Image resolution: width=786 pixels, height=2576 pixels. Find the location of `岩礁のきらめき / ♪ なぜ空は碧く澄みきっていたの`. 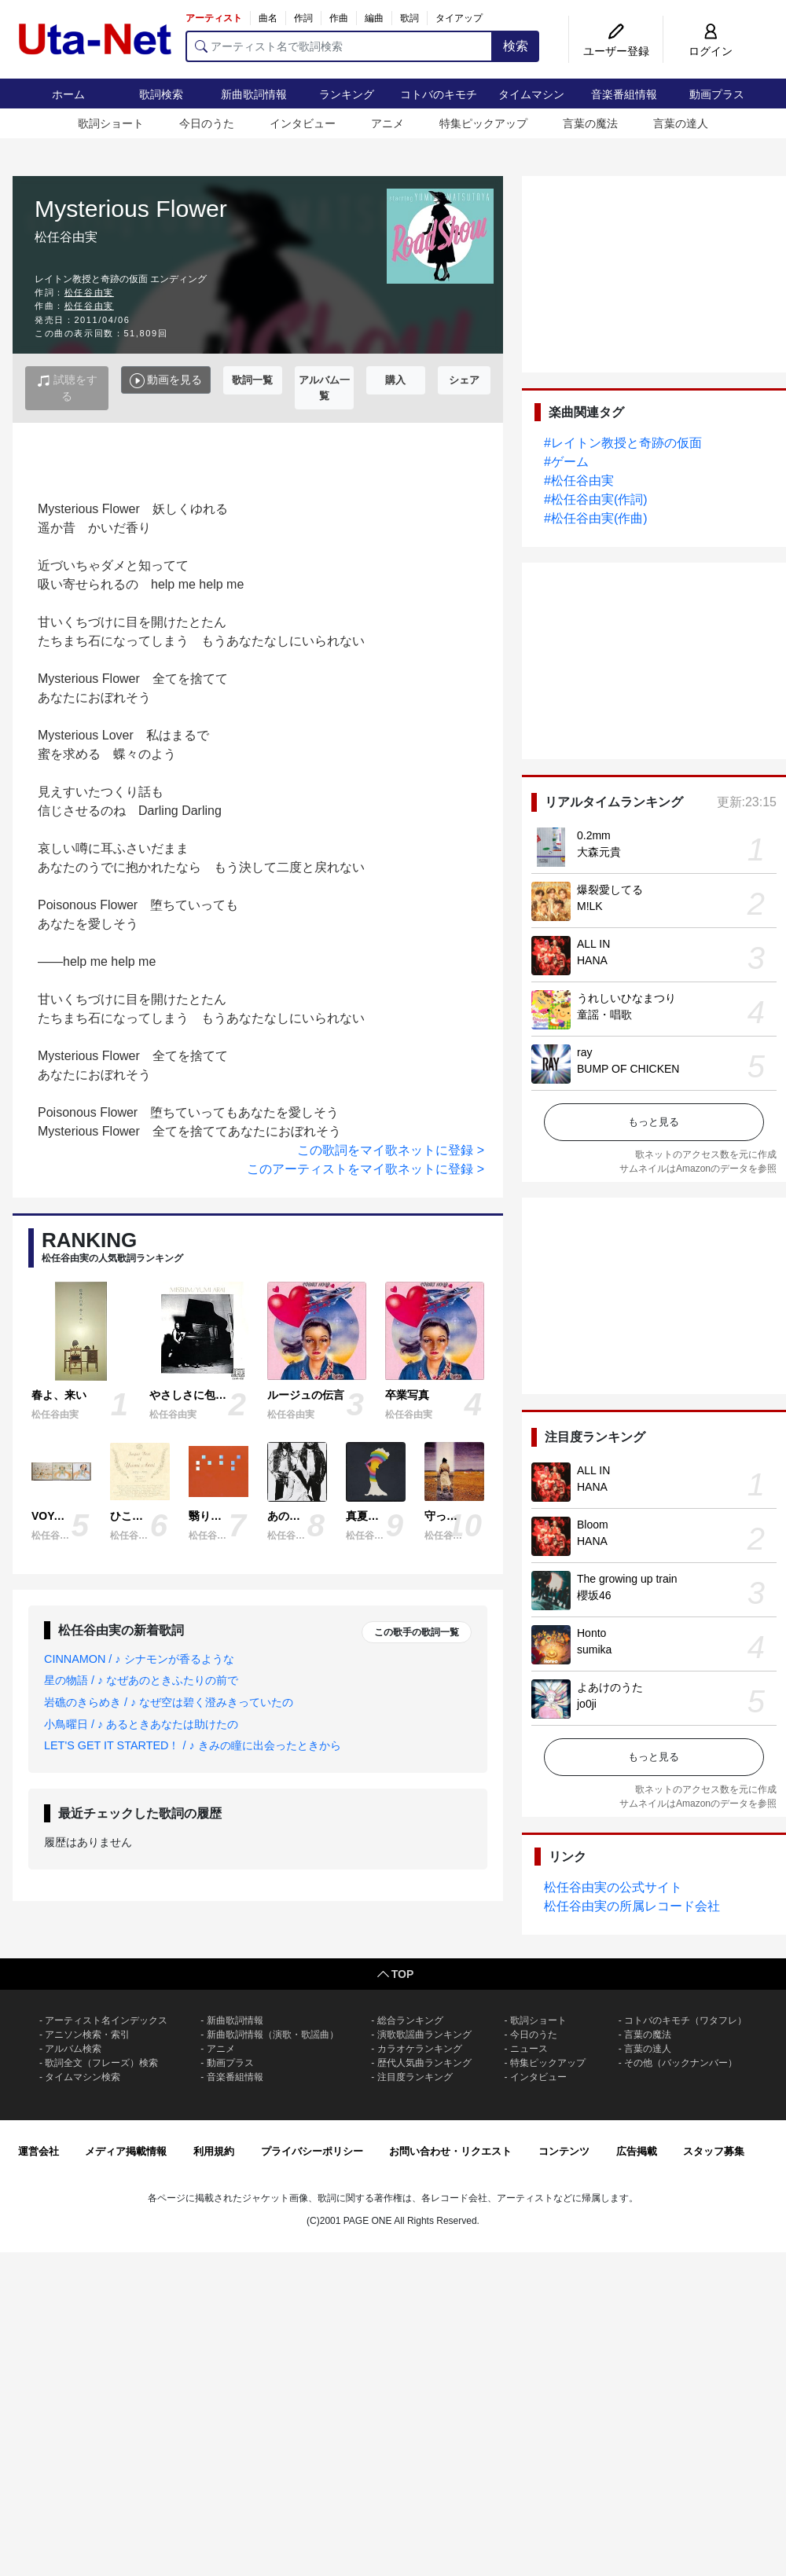

岩礁のきらめき / ♪ なぜ空は碧く澄みきっていたの is located at coordinates (168, 1702).